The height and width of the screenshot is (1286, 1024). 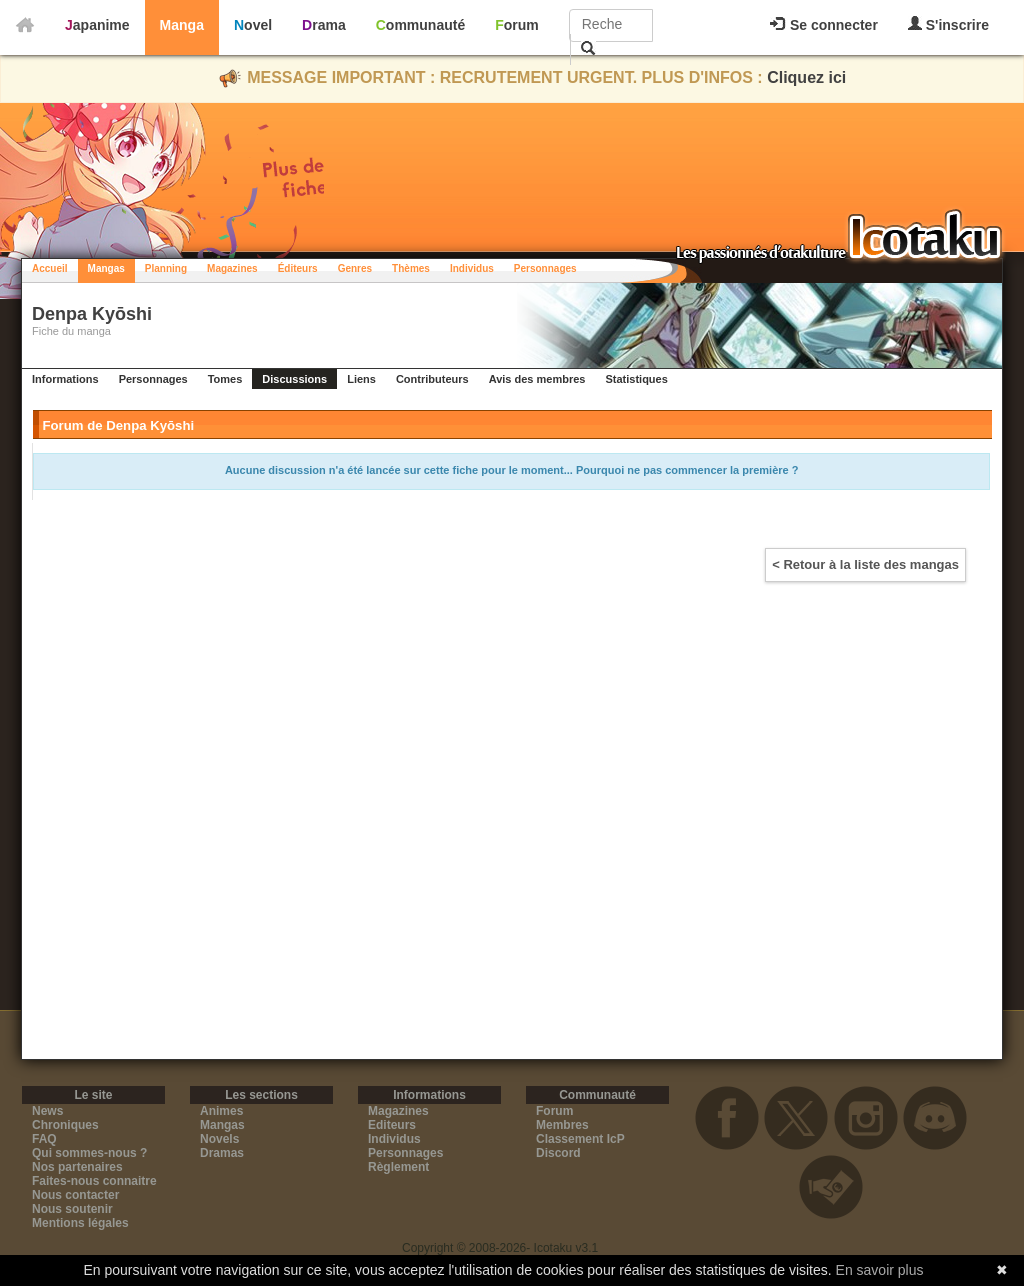 I want to click on Nous soutenir, so click(x=72, y=1209).